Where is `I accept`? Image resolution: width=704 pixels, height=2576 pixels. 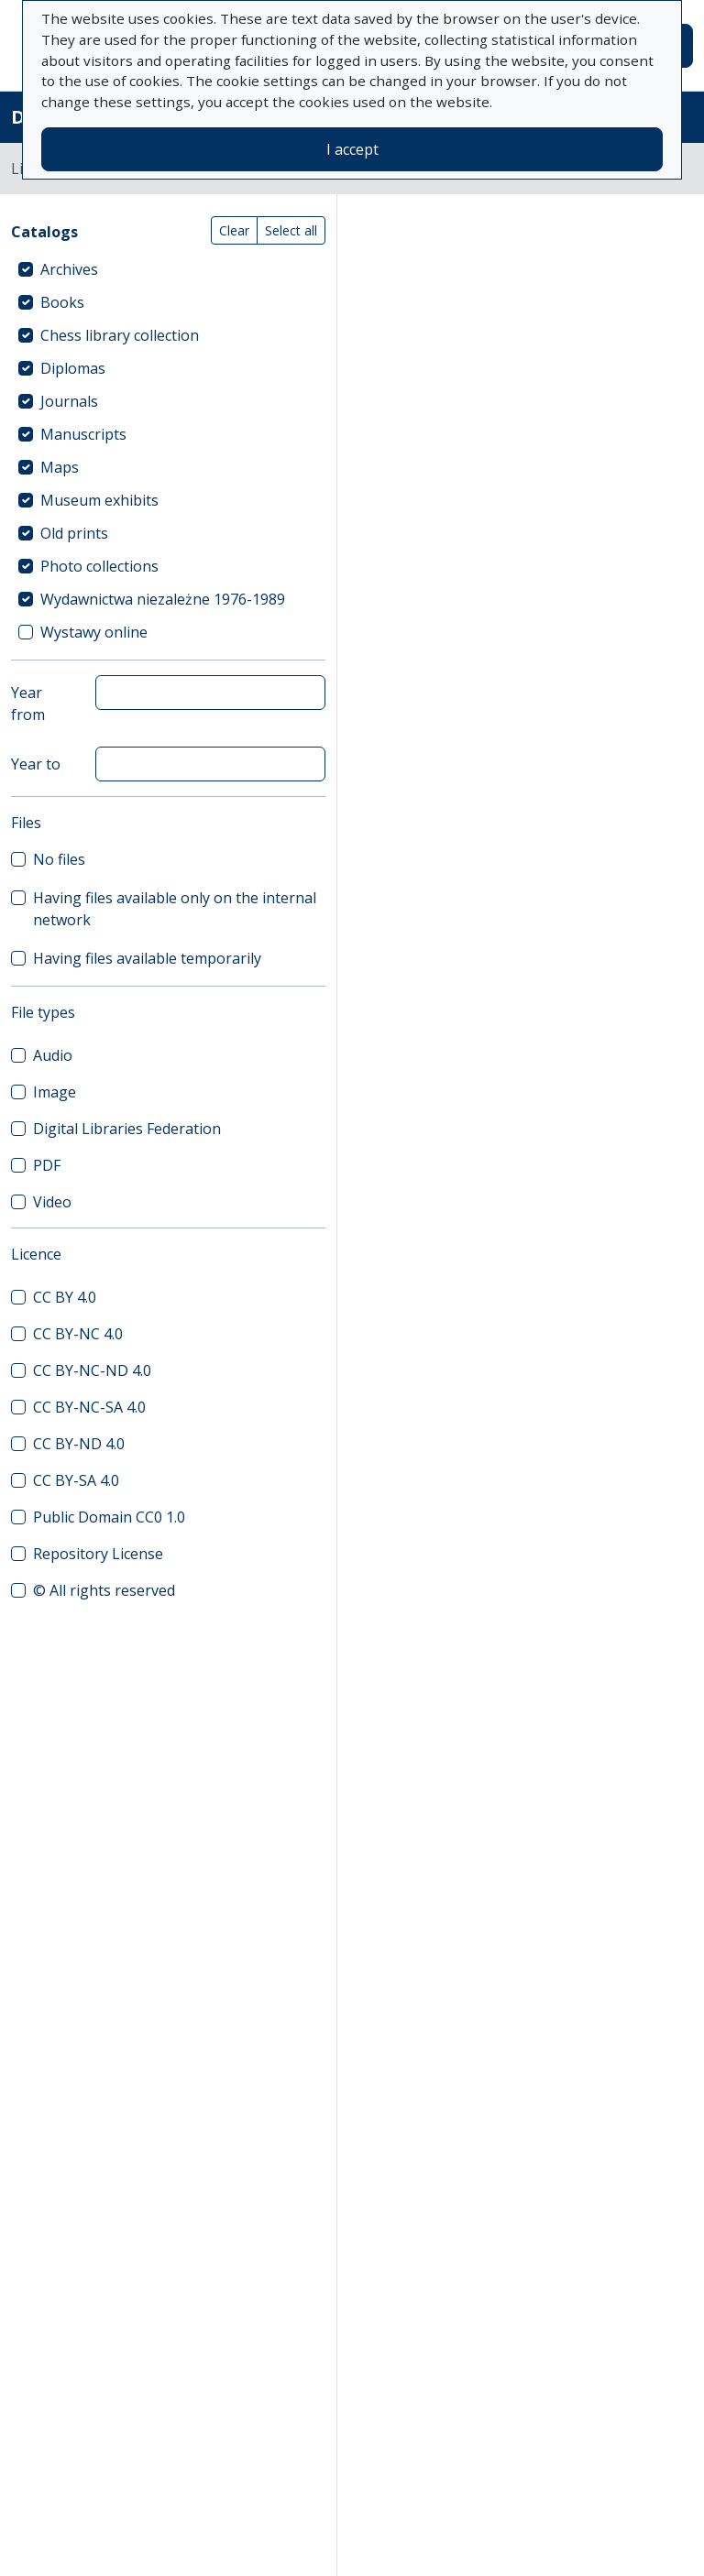 I accept is located at coordinates (352, 149).